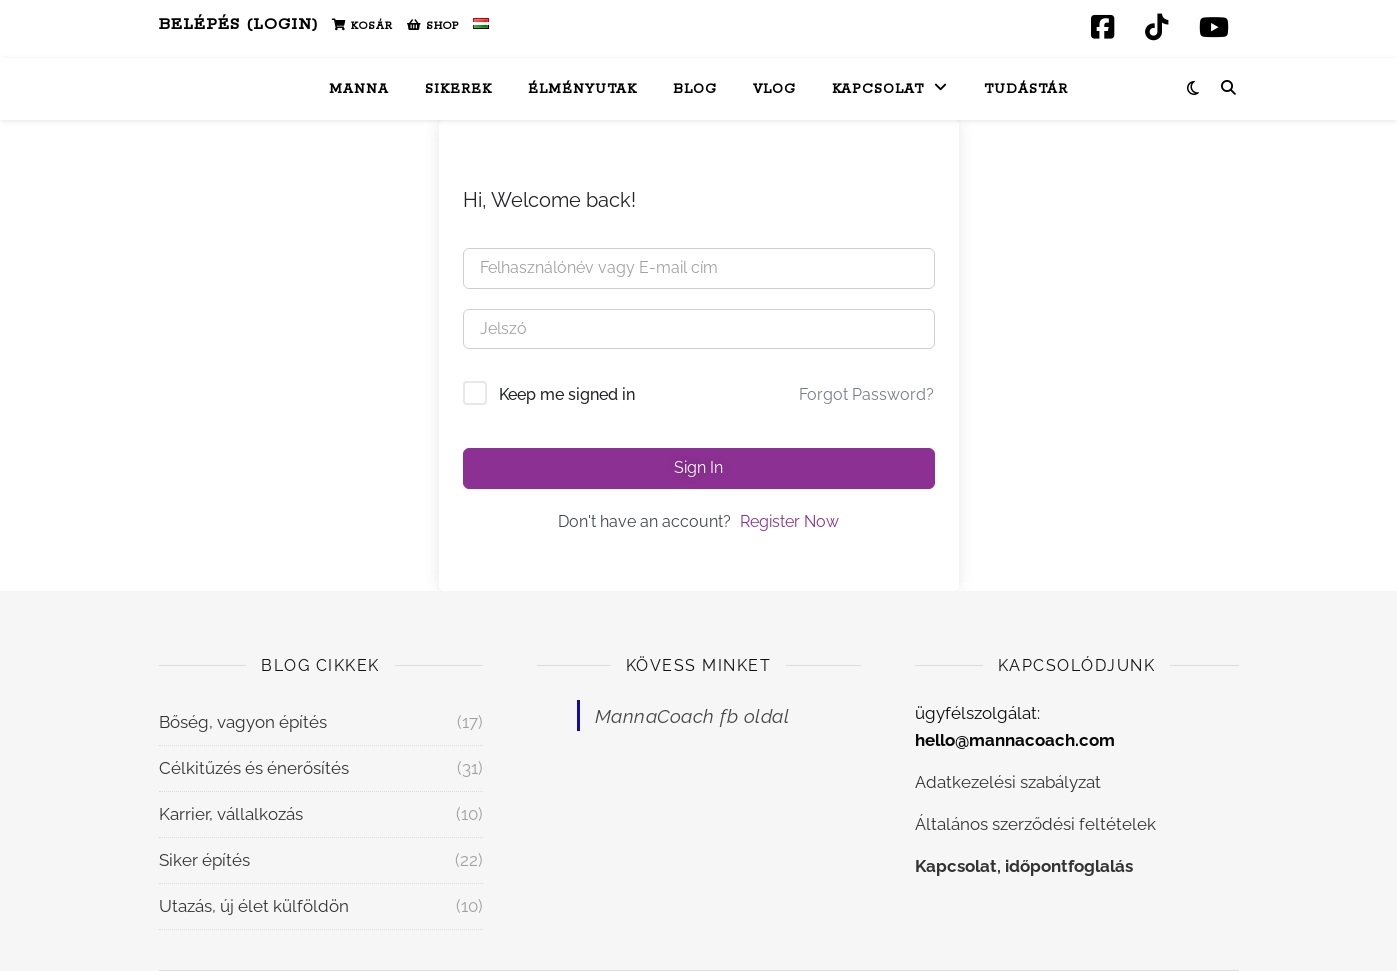 This screenshot has height=971, width=1397. Describe the element at coordinates (567, 394) in the screenshot. I see `Keep me signed in` at that location.